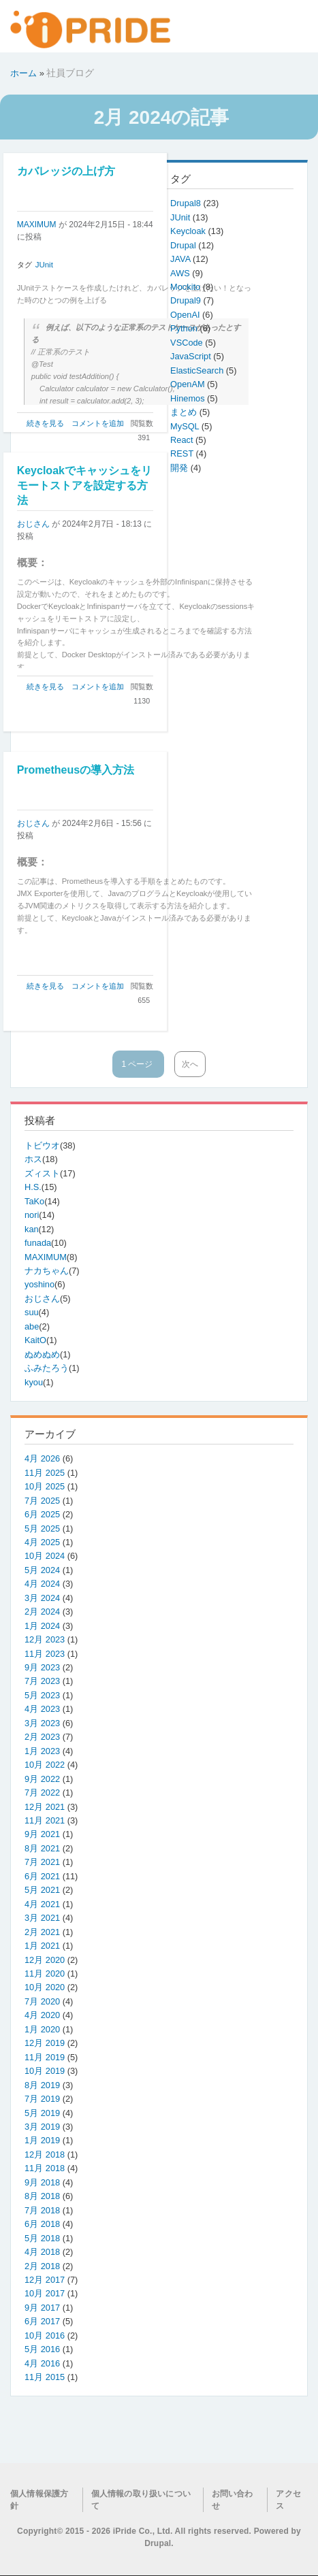  Describe the element at coordinates (42, 1542) in the screenshot. I see `4月 2025` at that location.